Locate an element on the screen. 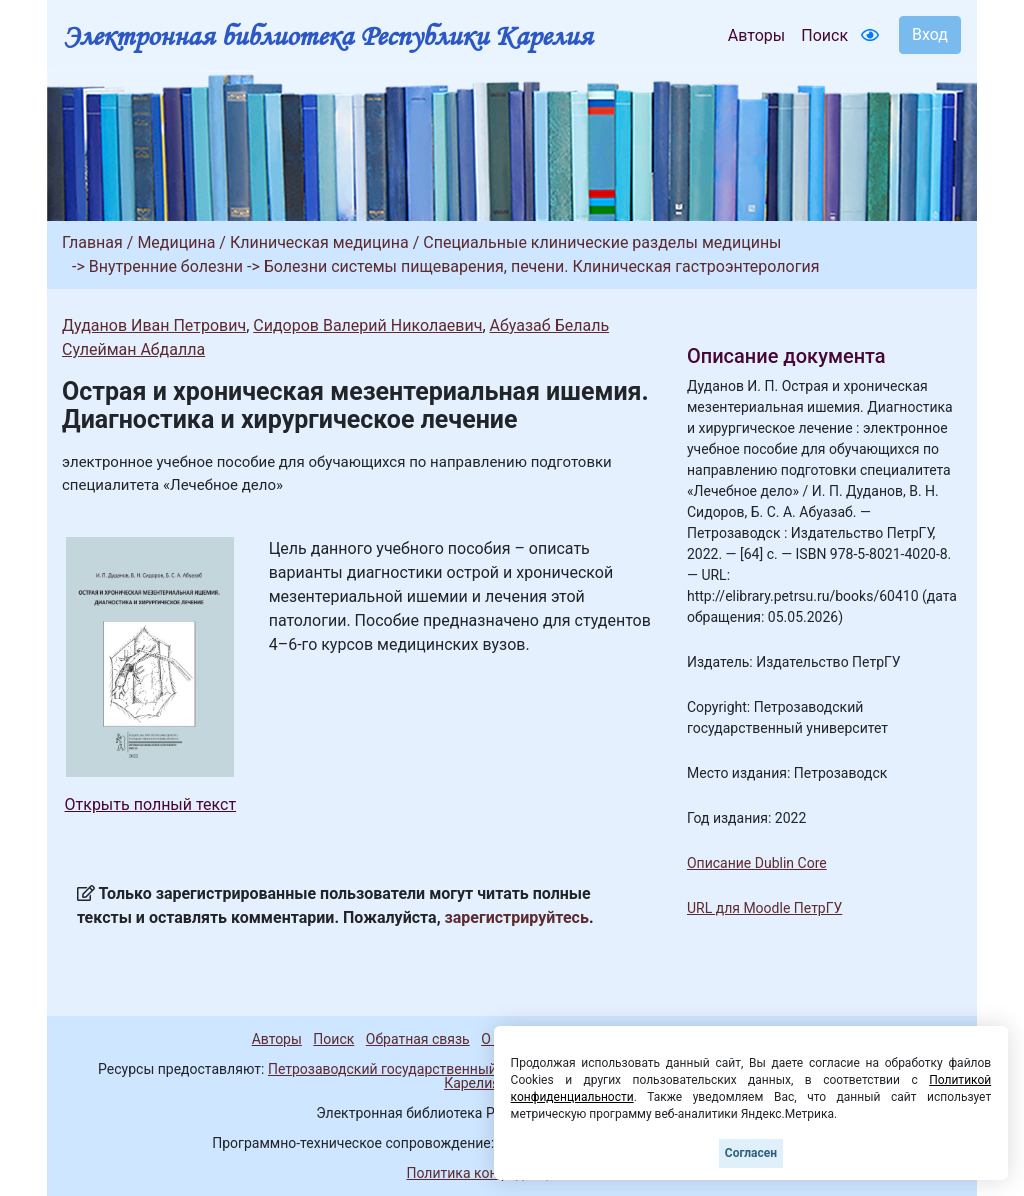 Image resolution: width=1024 pixels, height=1196 pixels. зарегистрируйтесь is located at coordinates (517, 917).